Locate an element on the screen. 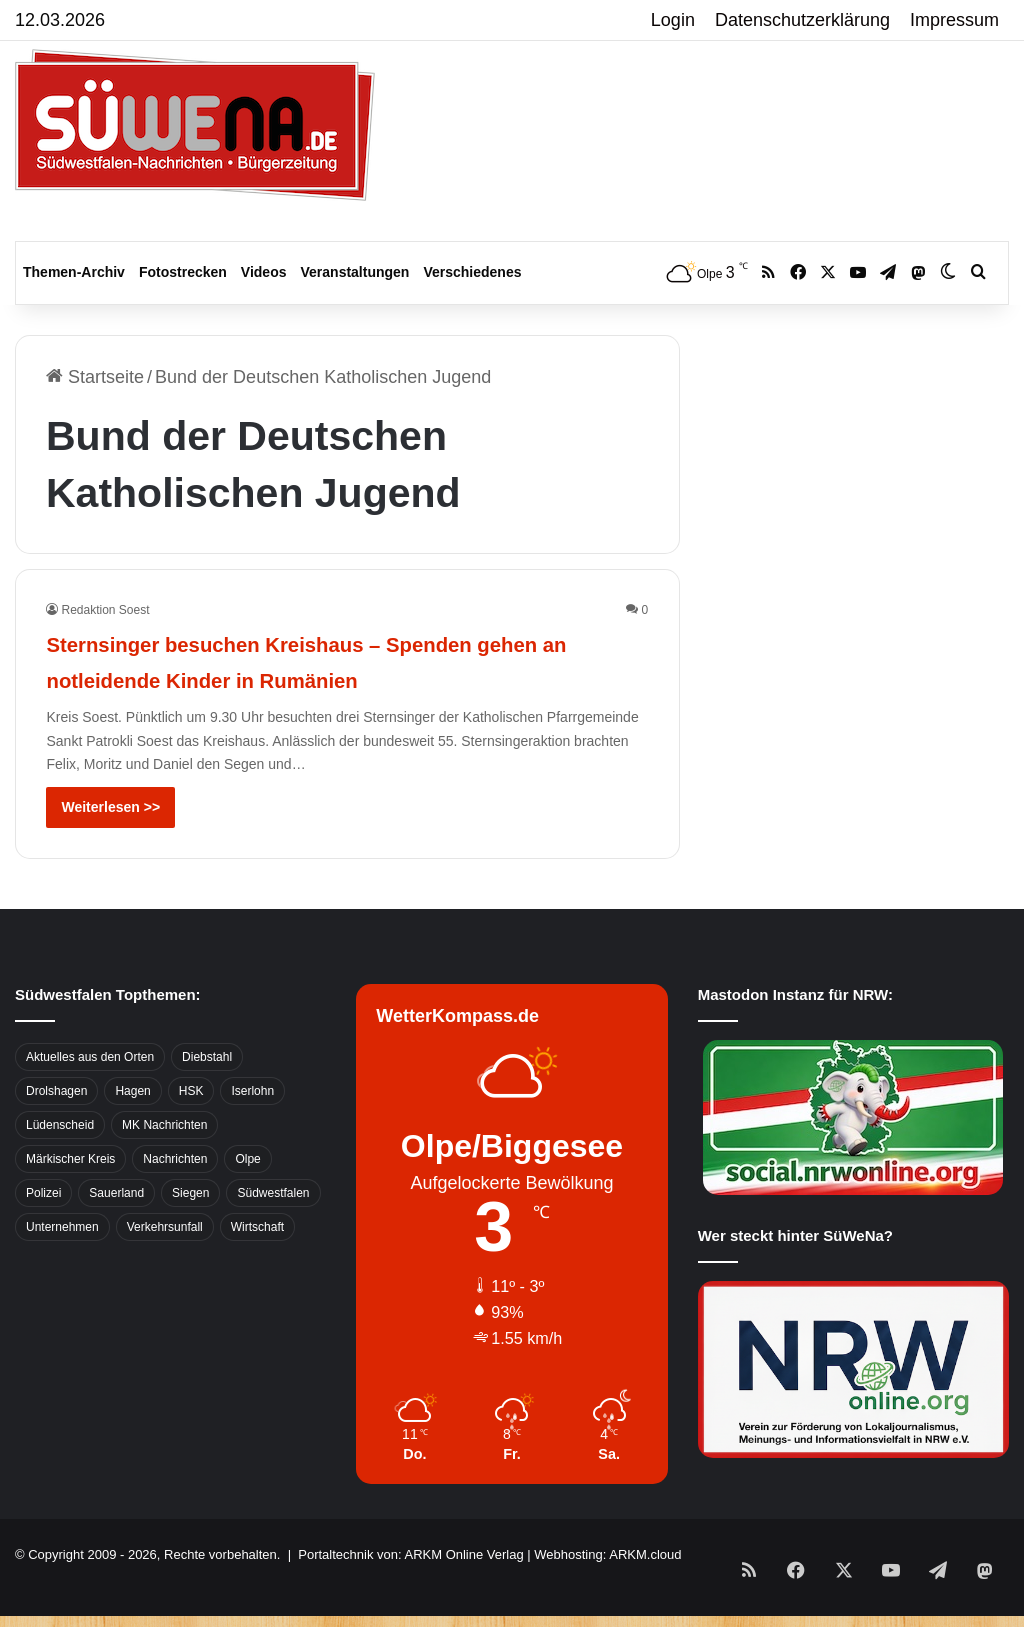 The height and width of the screenshot is (1627, 1024). Wirtschaft [Wirtschaft (1.145 Einträge)] is located at coordinates (257, 1263).